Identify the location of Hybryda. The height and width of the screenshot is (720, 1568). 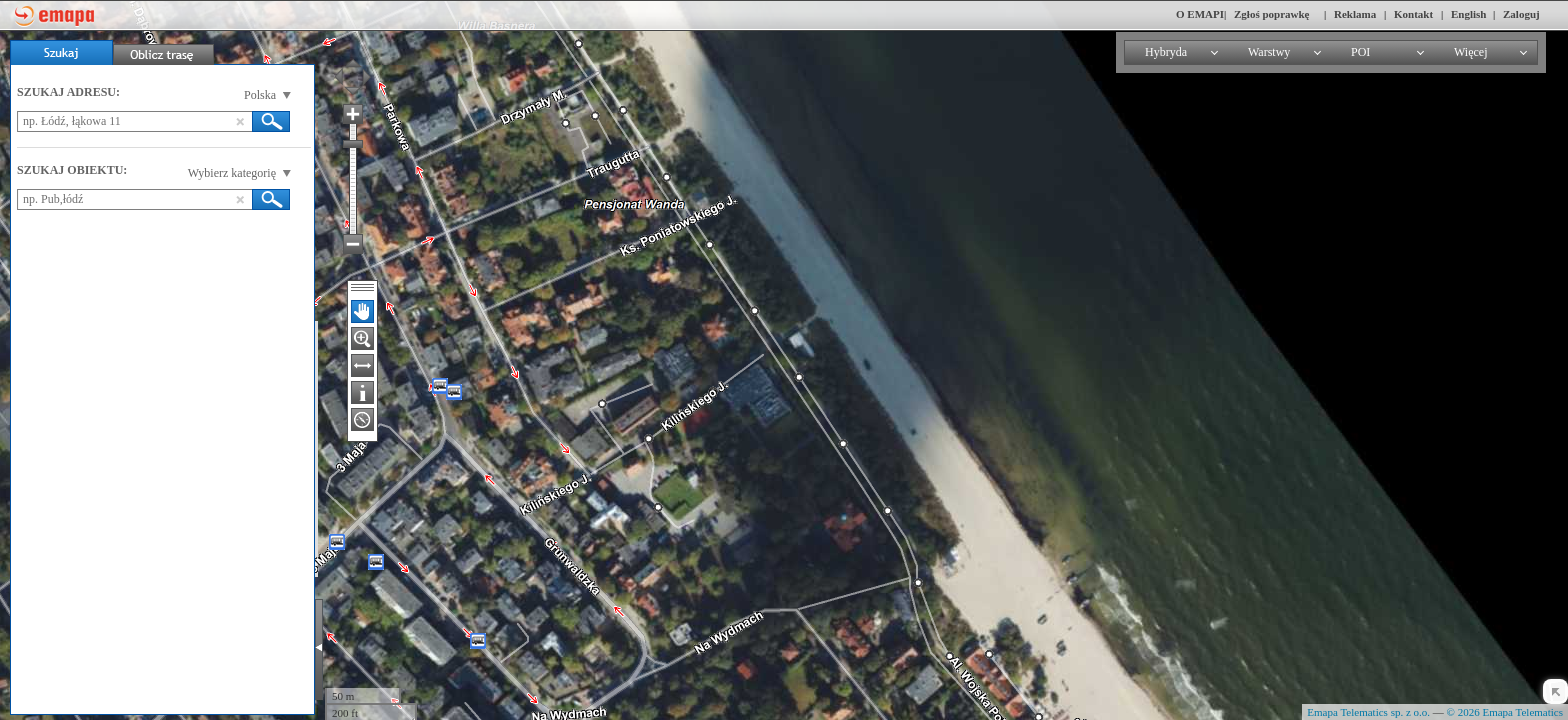
(1166, 52).